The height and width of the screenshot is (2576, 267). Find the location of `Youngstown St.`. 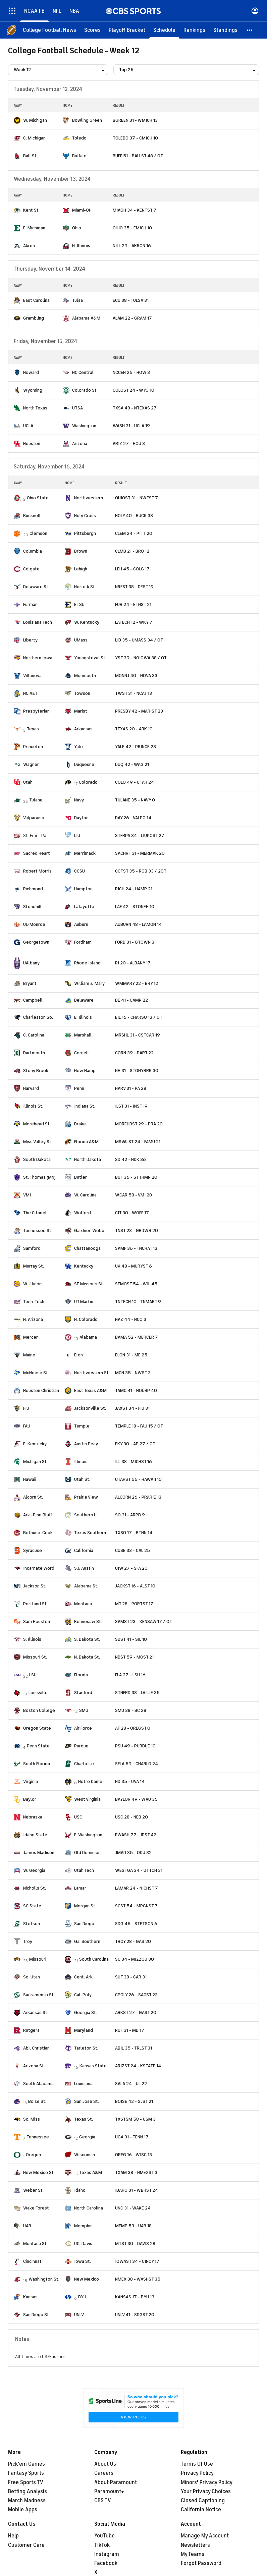

Youngstown St. is located at coordinates (90, 658).